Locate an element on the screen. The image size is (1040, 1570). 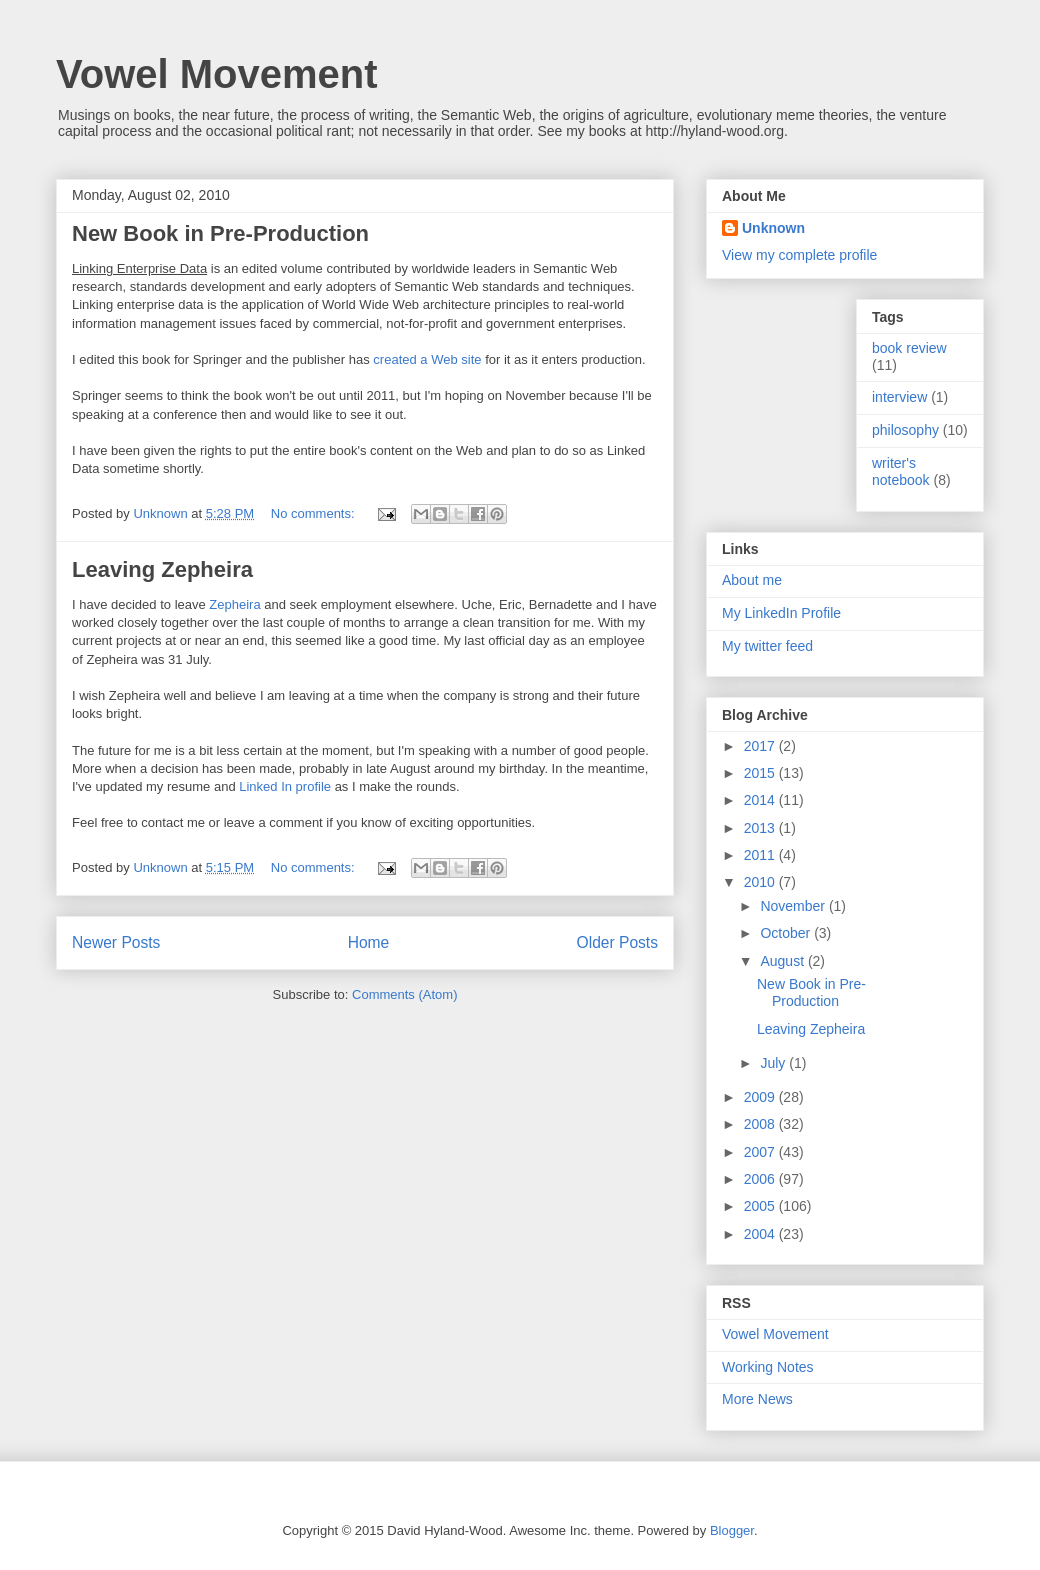
Vowel Movement is located at coordinates (217, 74).